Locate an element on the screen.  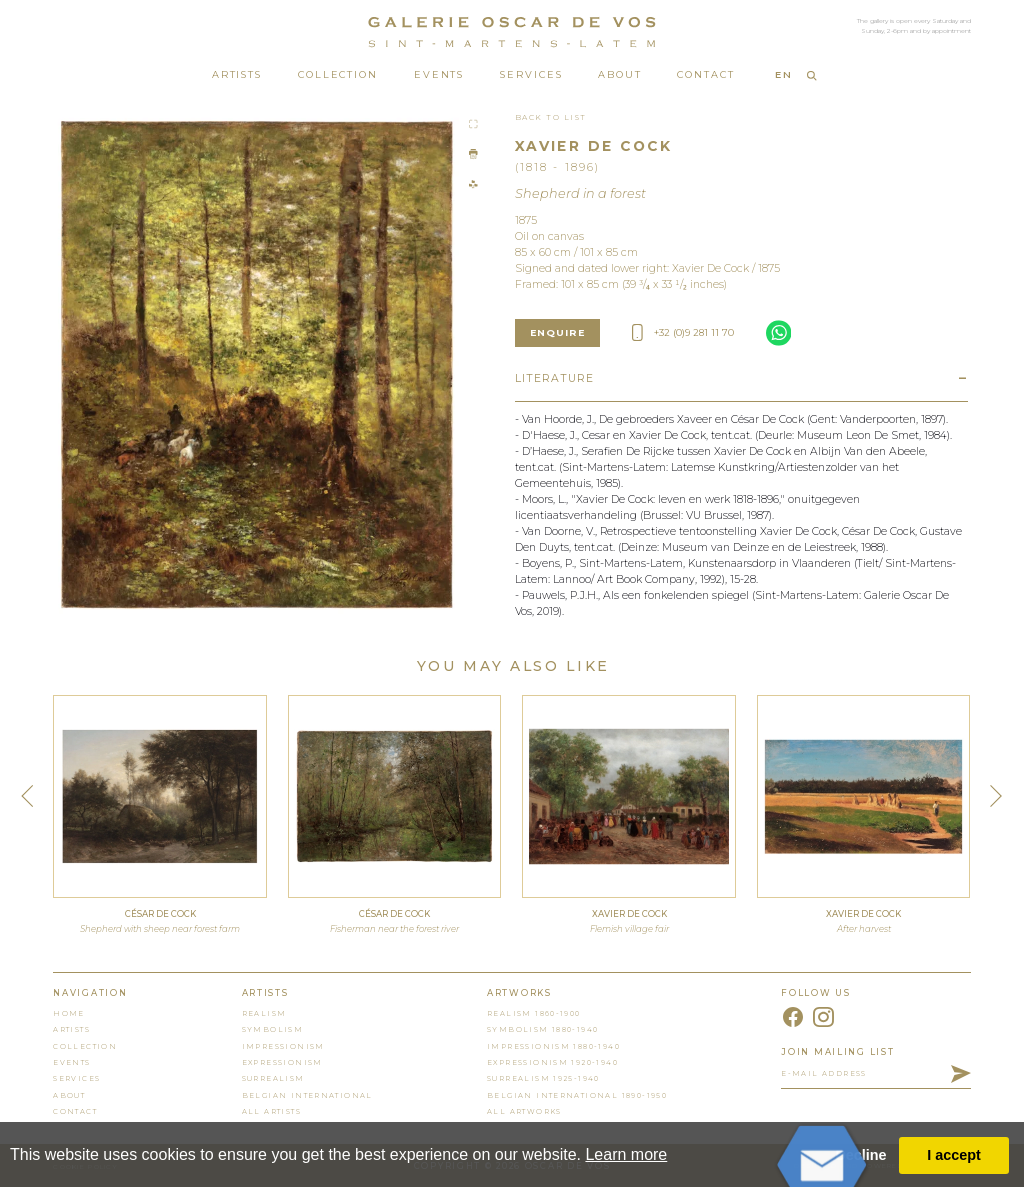
enquire is located at coordinates (557, 332).